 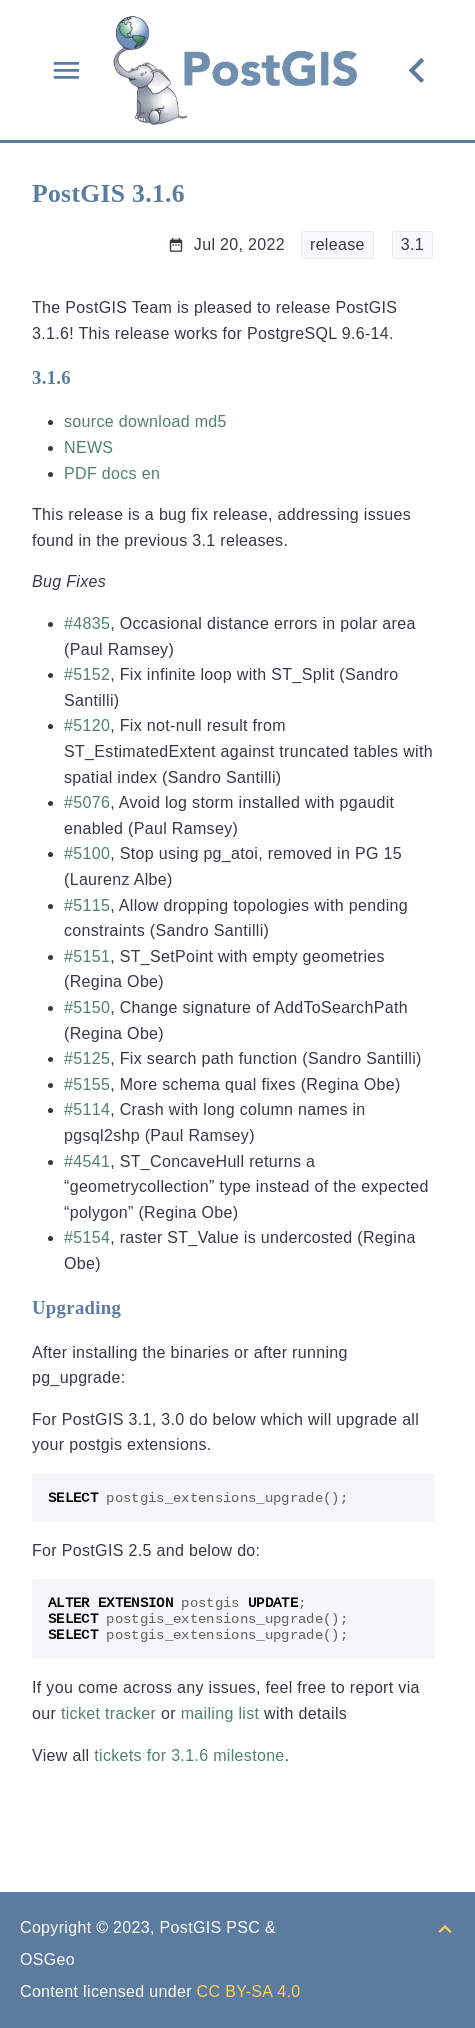 What do you see at coordinates (337, 244) in the screenshot?
I see `release` at bounding box center [337, 244].